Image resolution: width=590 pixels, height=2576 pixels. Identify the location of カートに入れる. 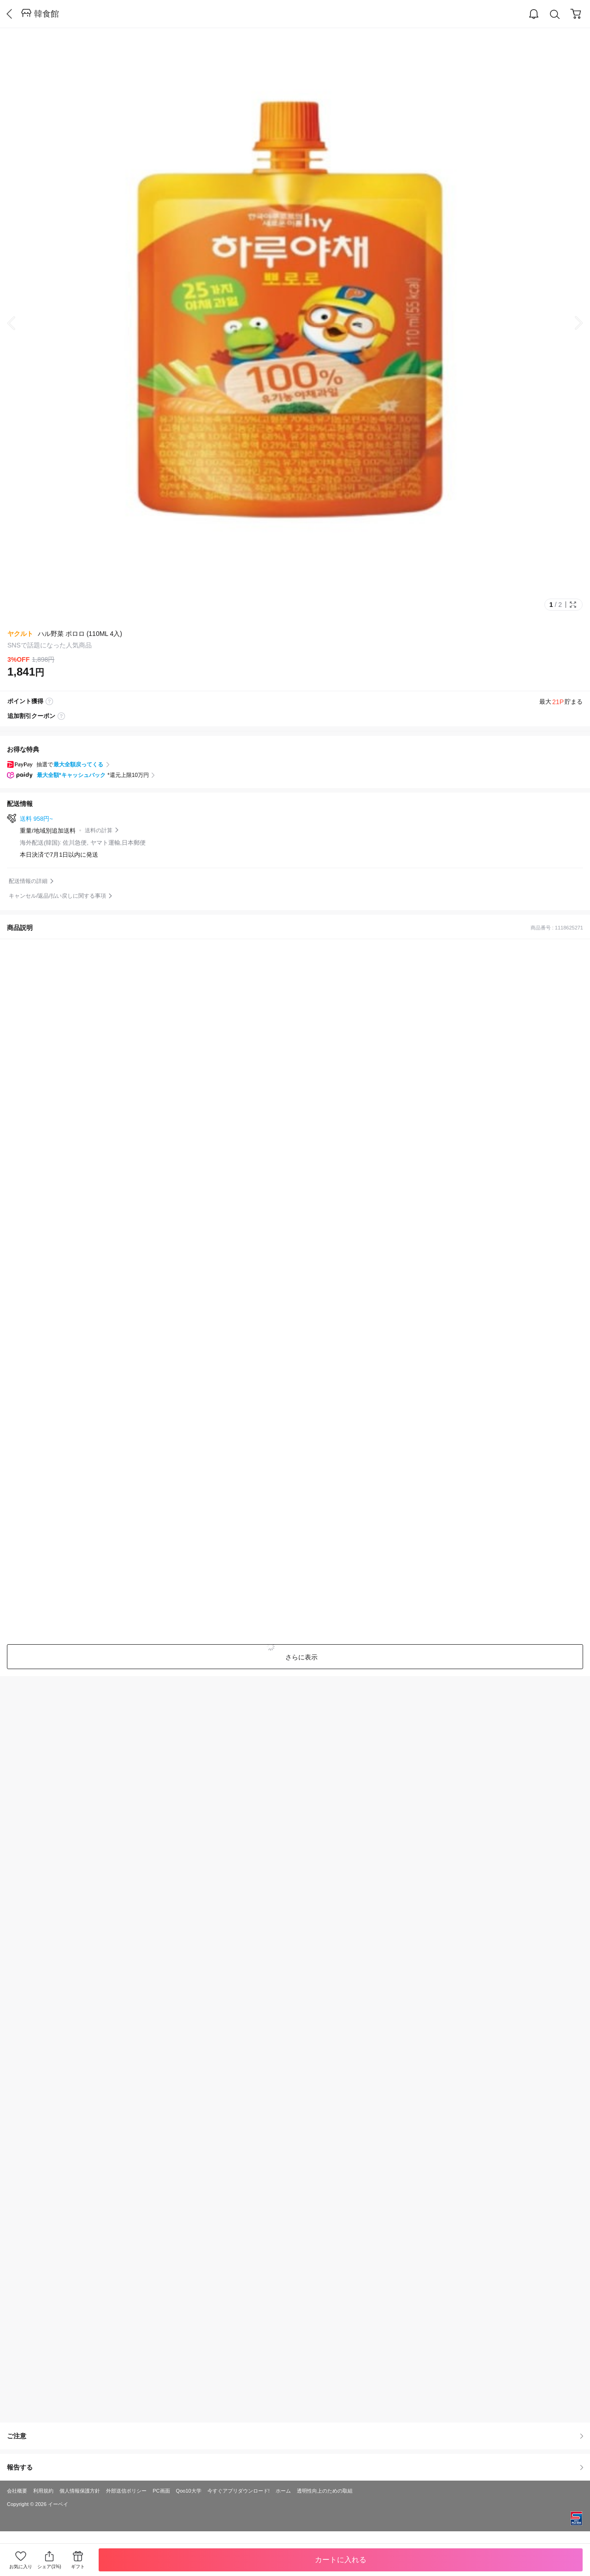
(340, 2560).